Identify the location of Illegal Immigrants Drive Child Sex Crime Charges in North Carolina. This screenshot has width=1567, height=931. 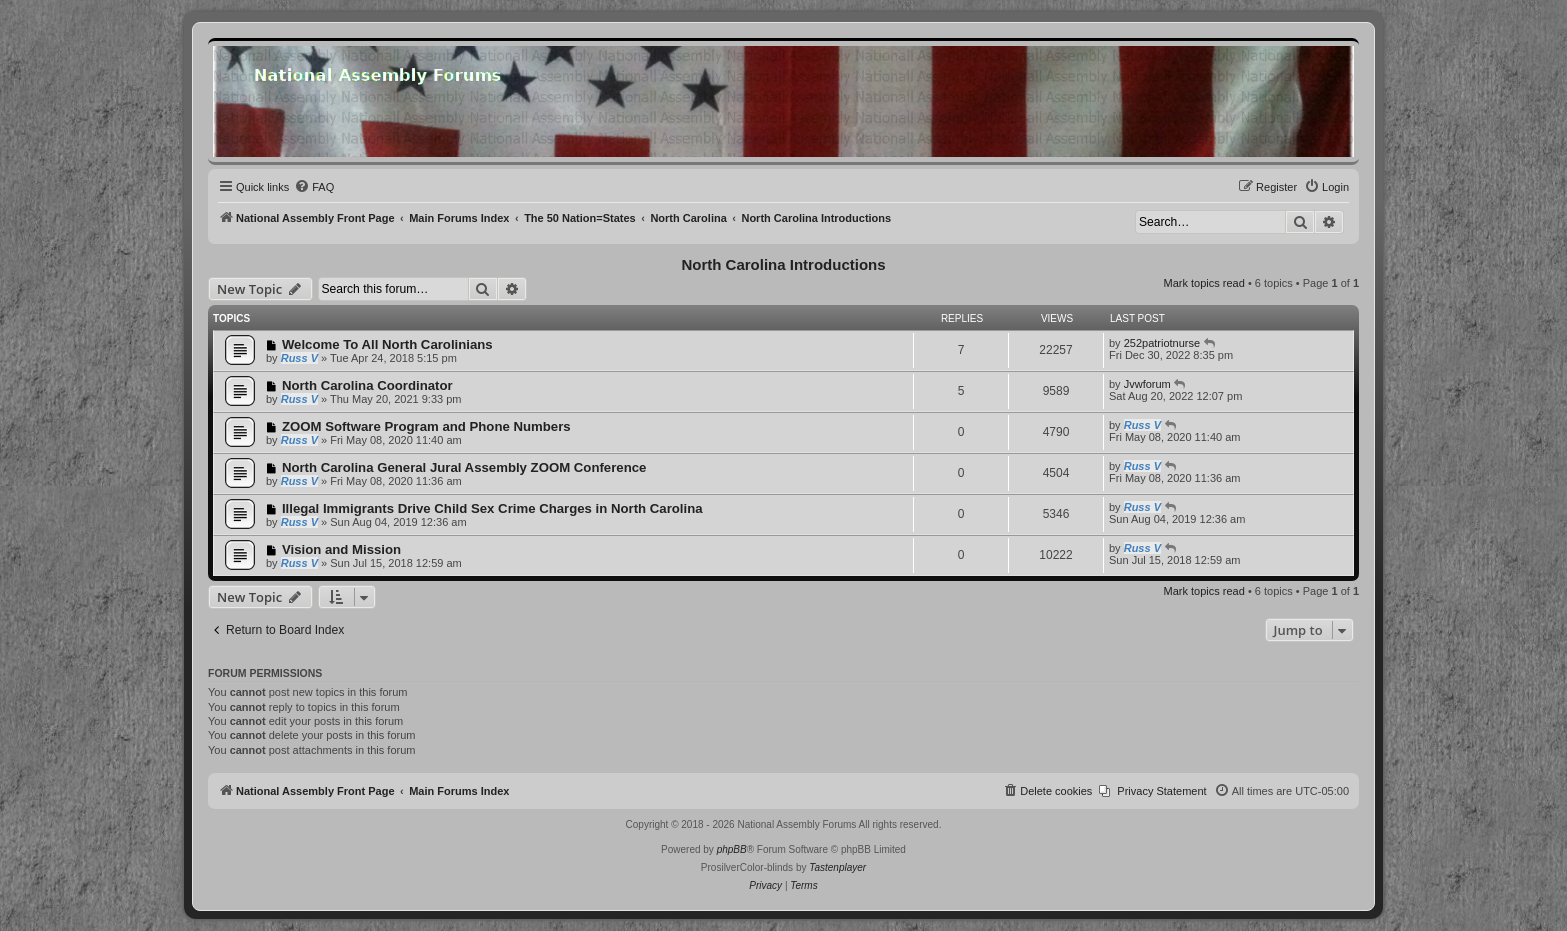
(492, 508).